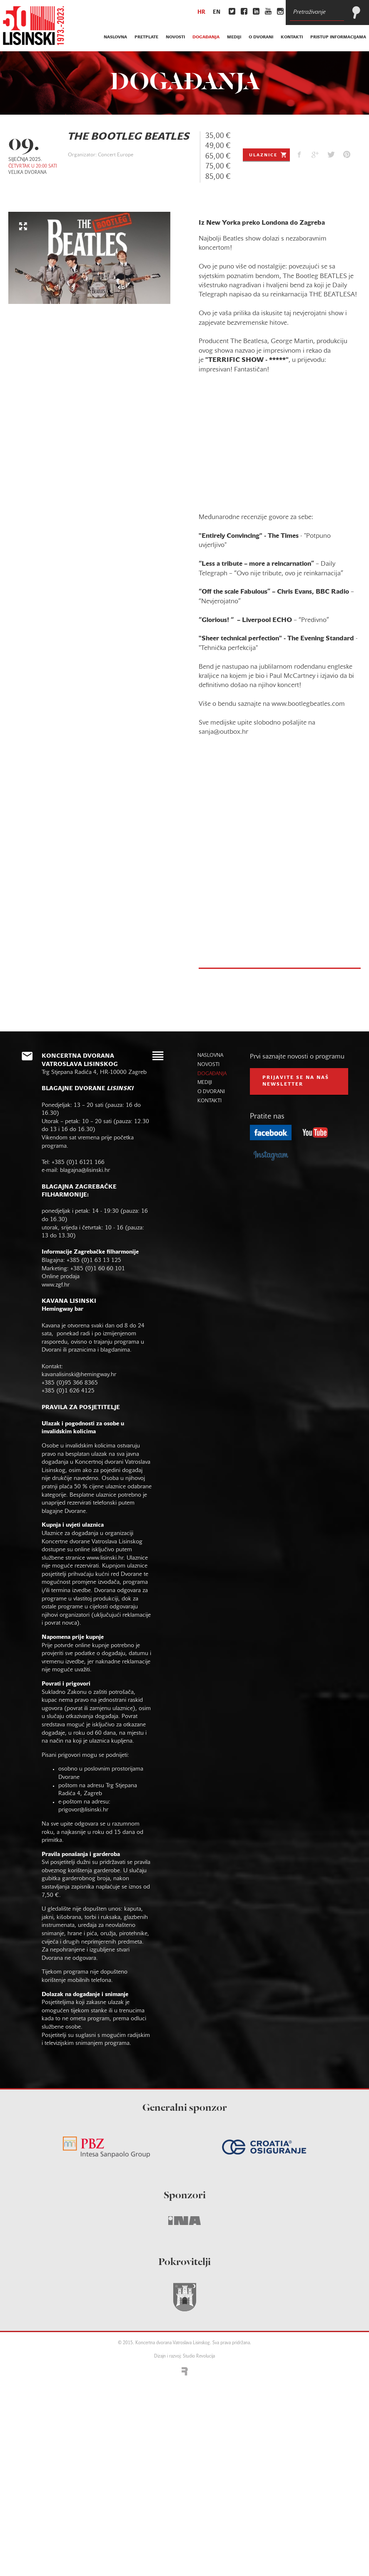 This screenshot has height=2576, width=369. I want to click on prigovor@lisinski.hr, so click(83, 1810).